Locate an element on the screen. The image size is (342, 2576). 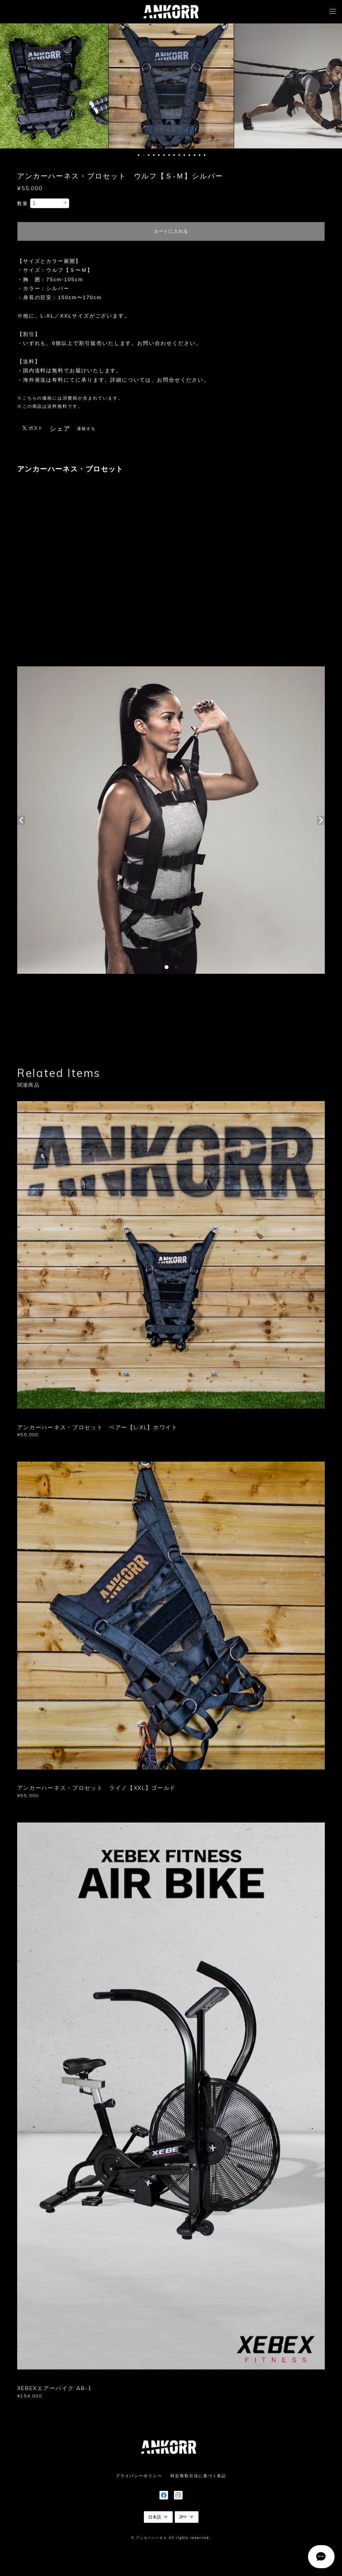
プライバシーポリシー is located at coordinates (139, 2476).